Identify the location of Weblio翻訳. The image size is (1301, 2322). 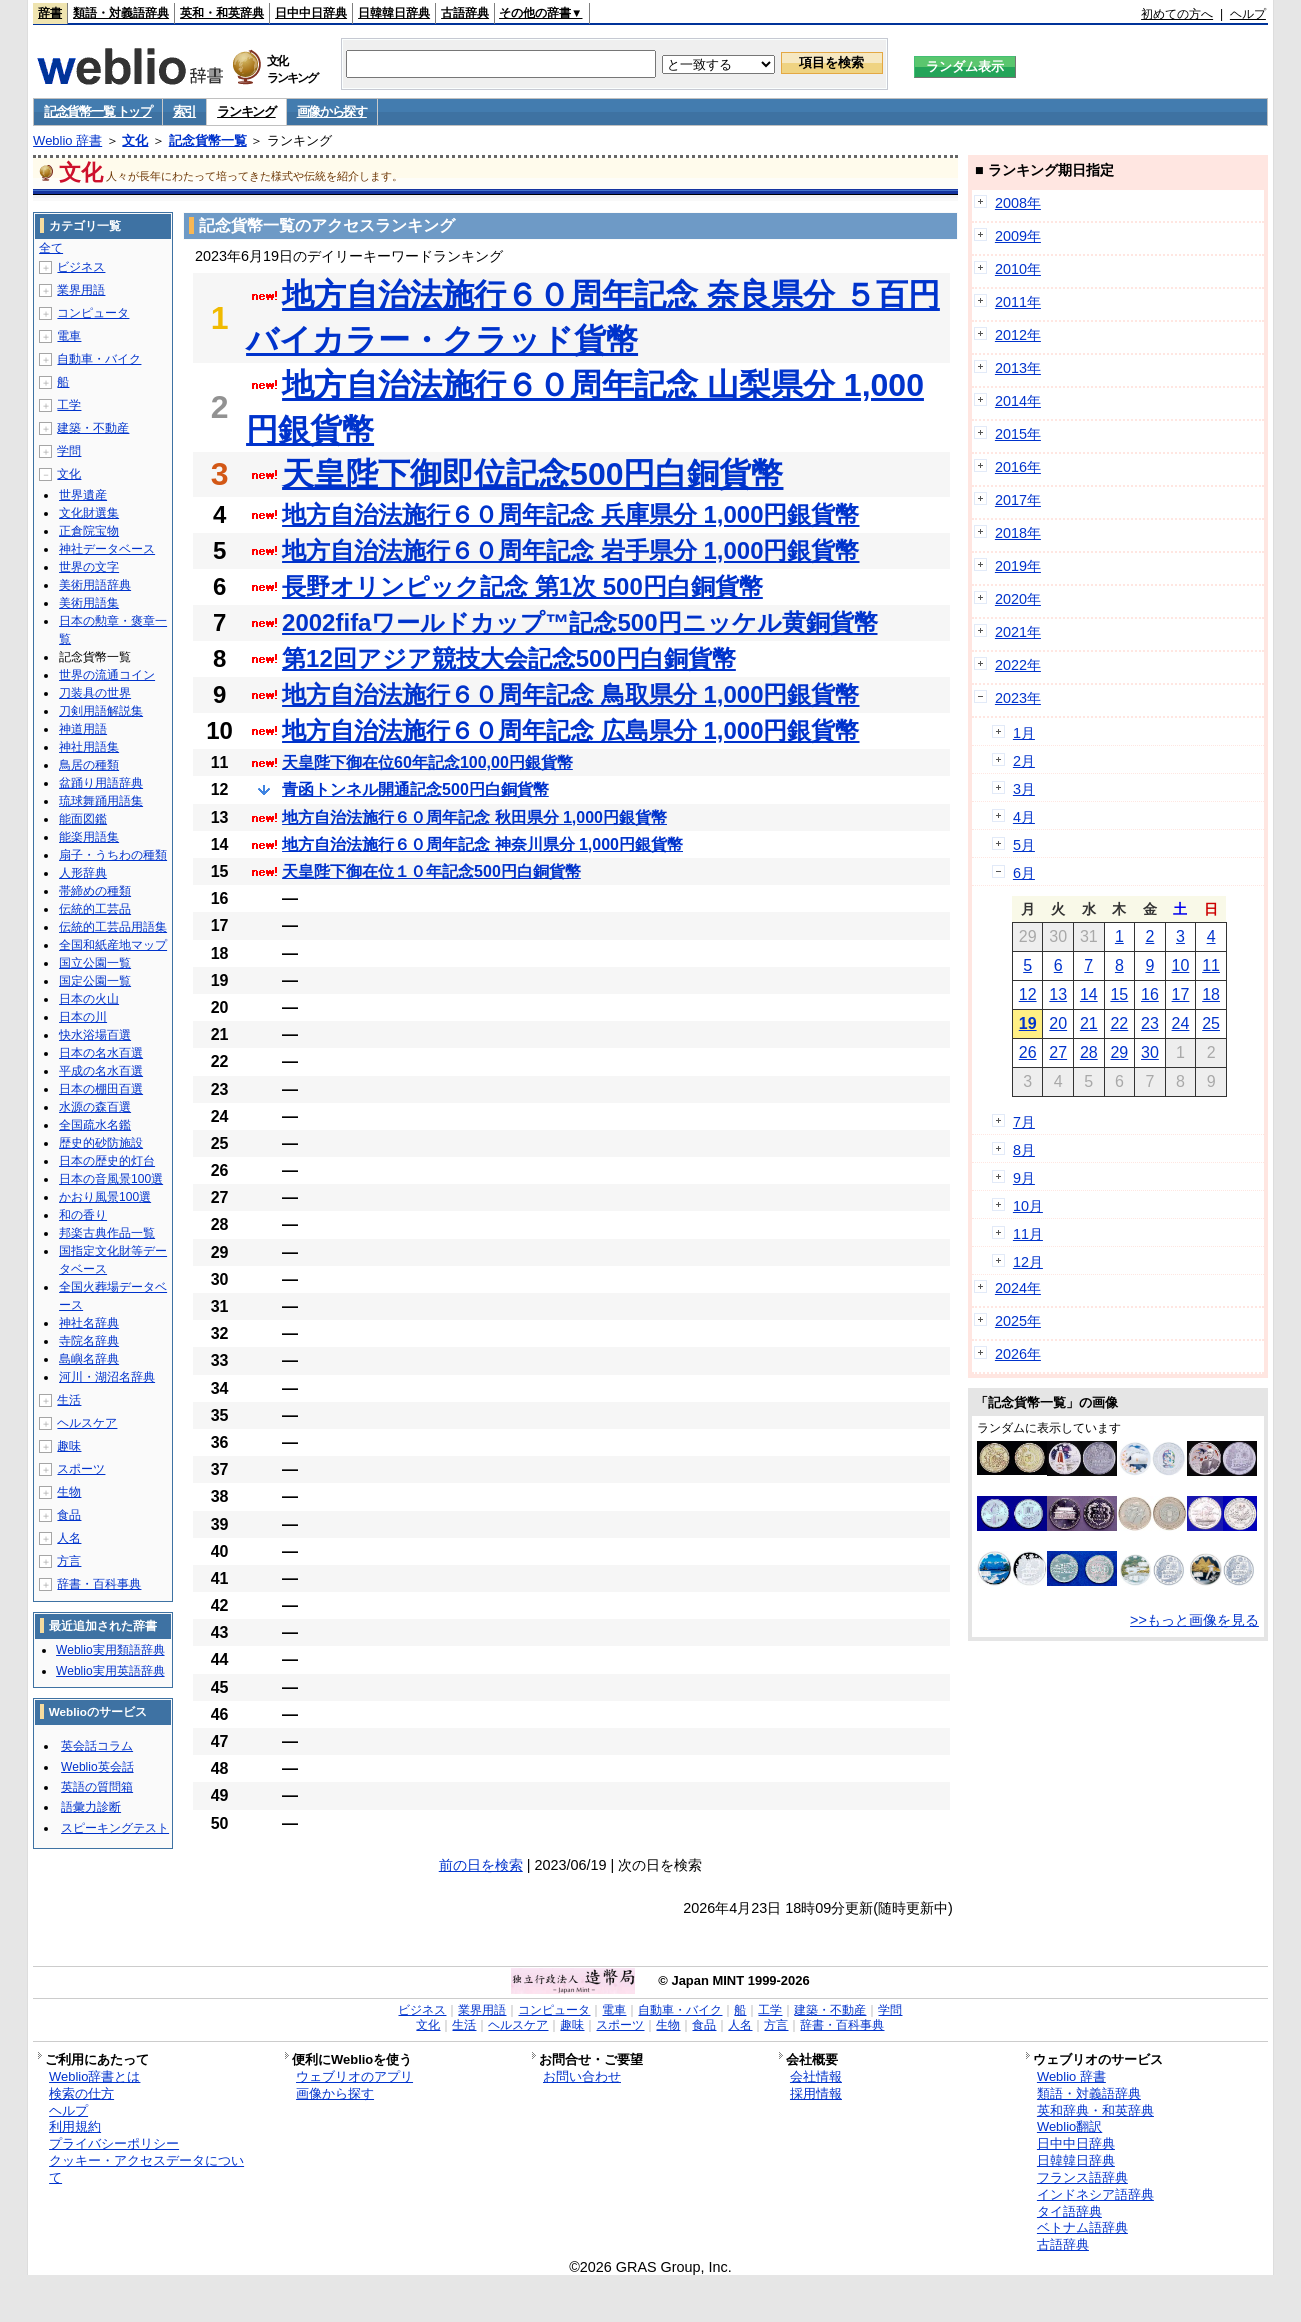
(1069, 2126).